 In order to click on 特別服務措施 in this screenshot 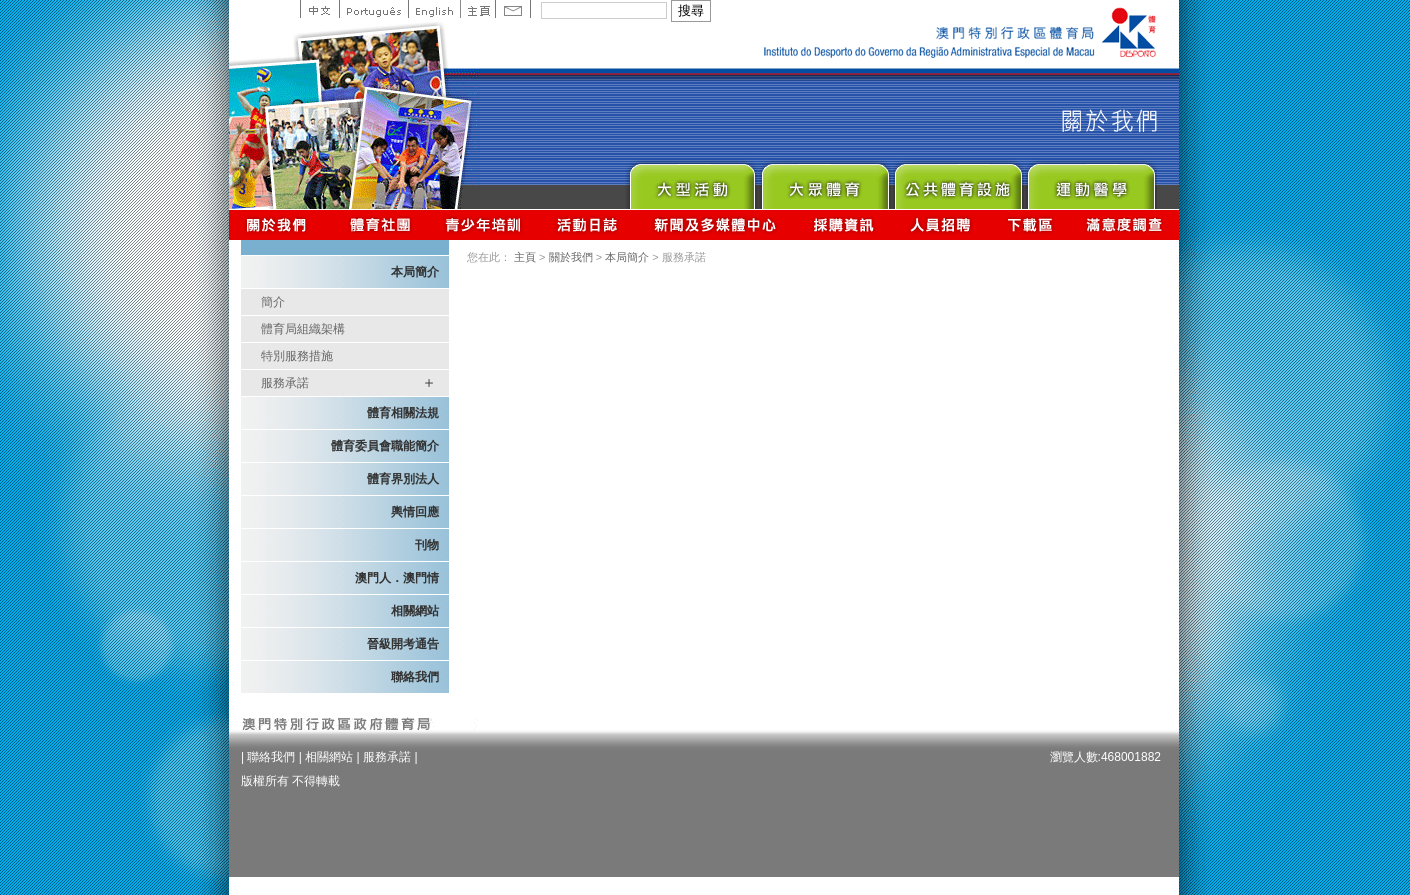, I will do `click(297, 356)`.